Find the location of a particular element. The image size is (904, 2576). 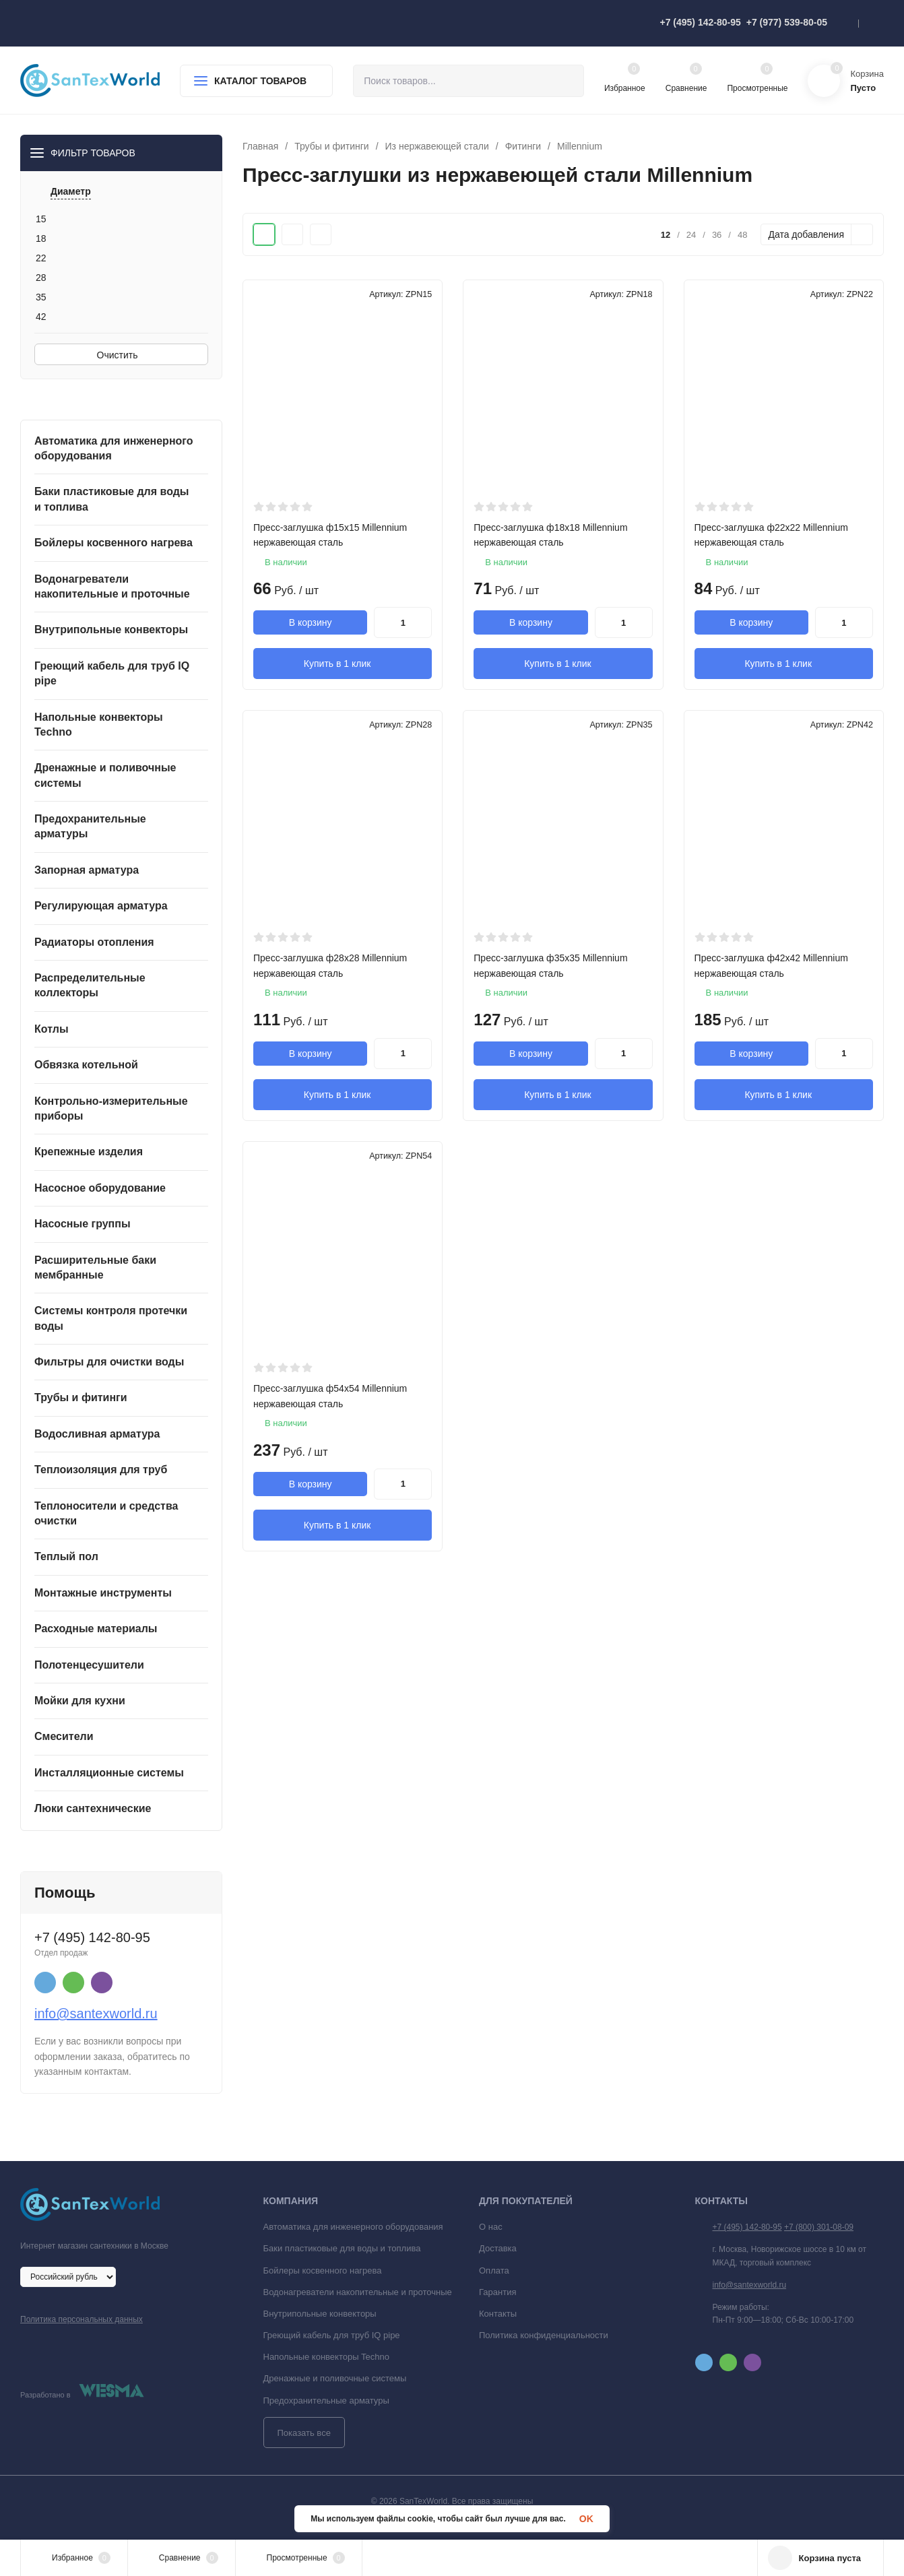

Политика персональных данных is located at coordinates (81, 2319).